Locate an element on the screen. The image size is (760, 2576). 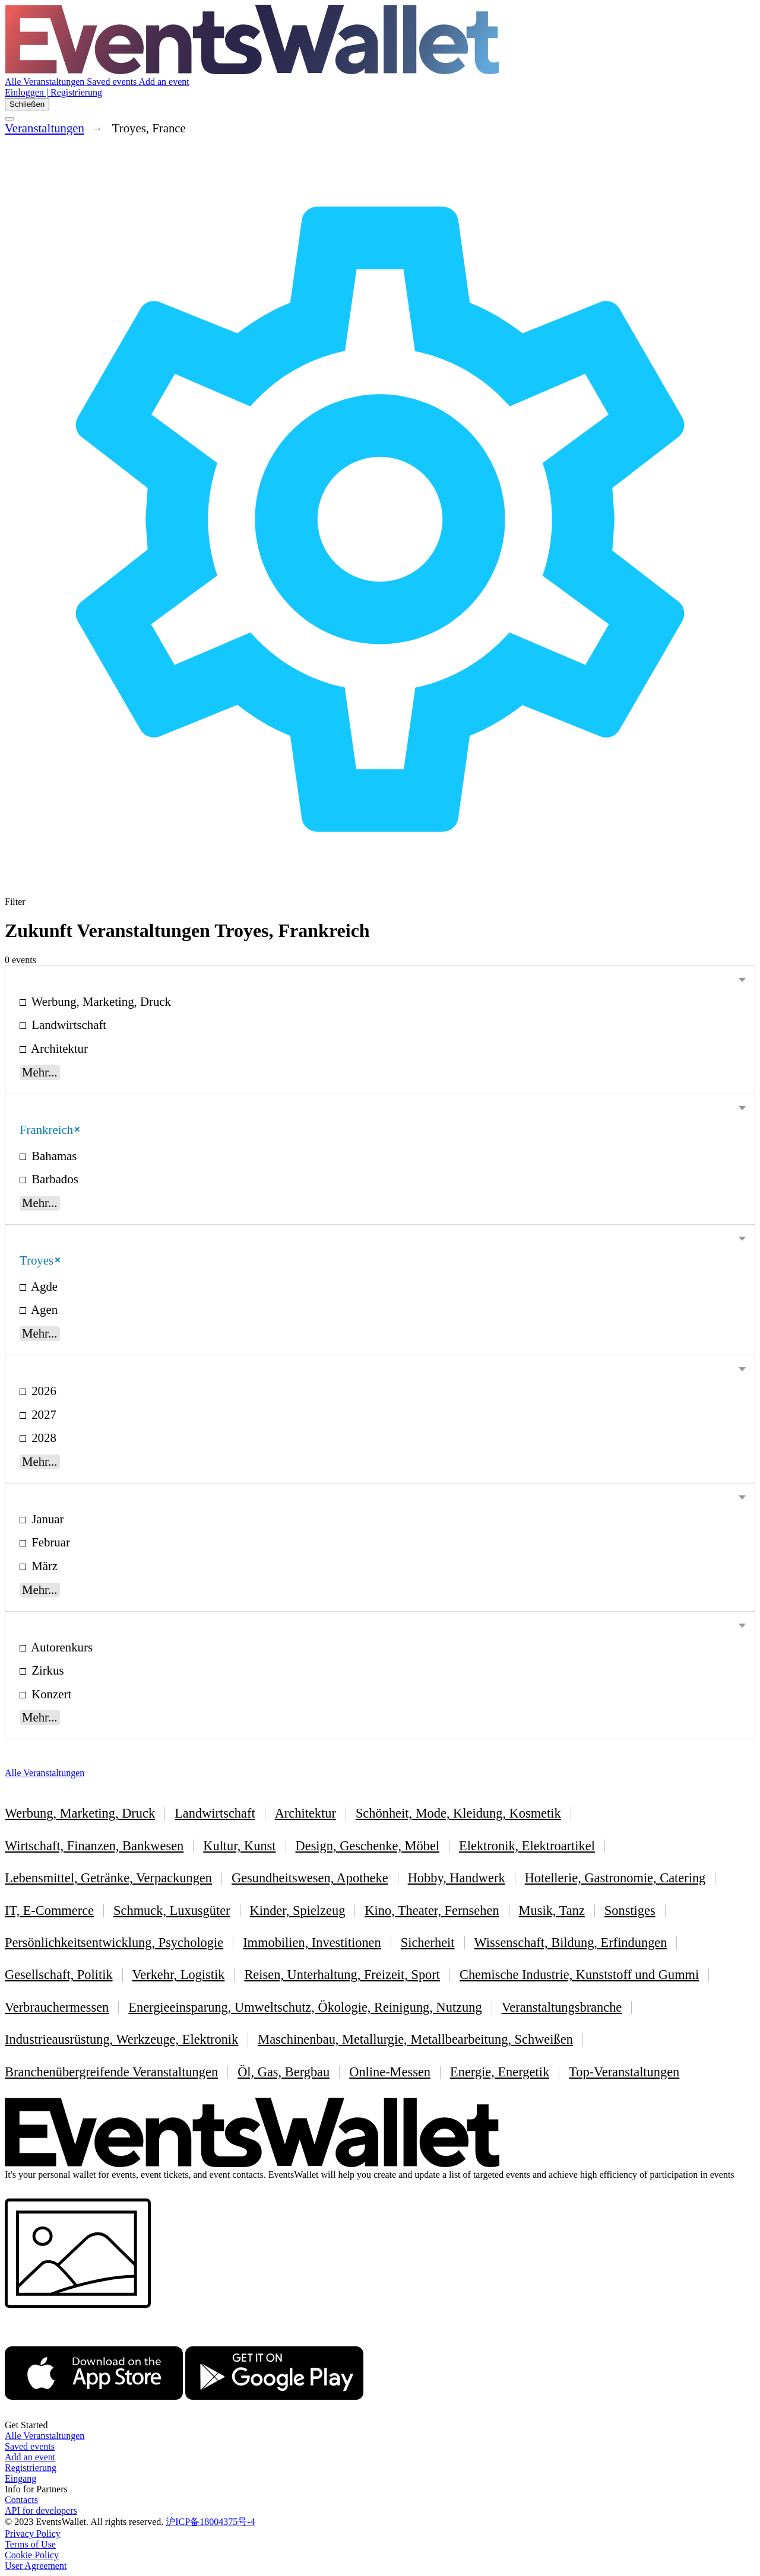
Energie, Energetik is located at coordinates (499, 2071).